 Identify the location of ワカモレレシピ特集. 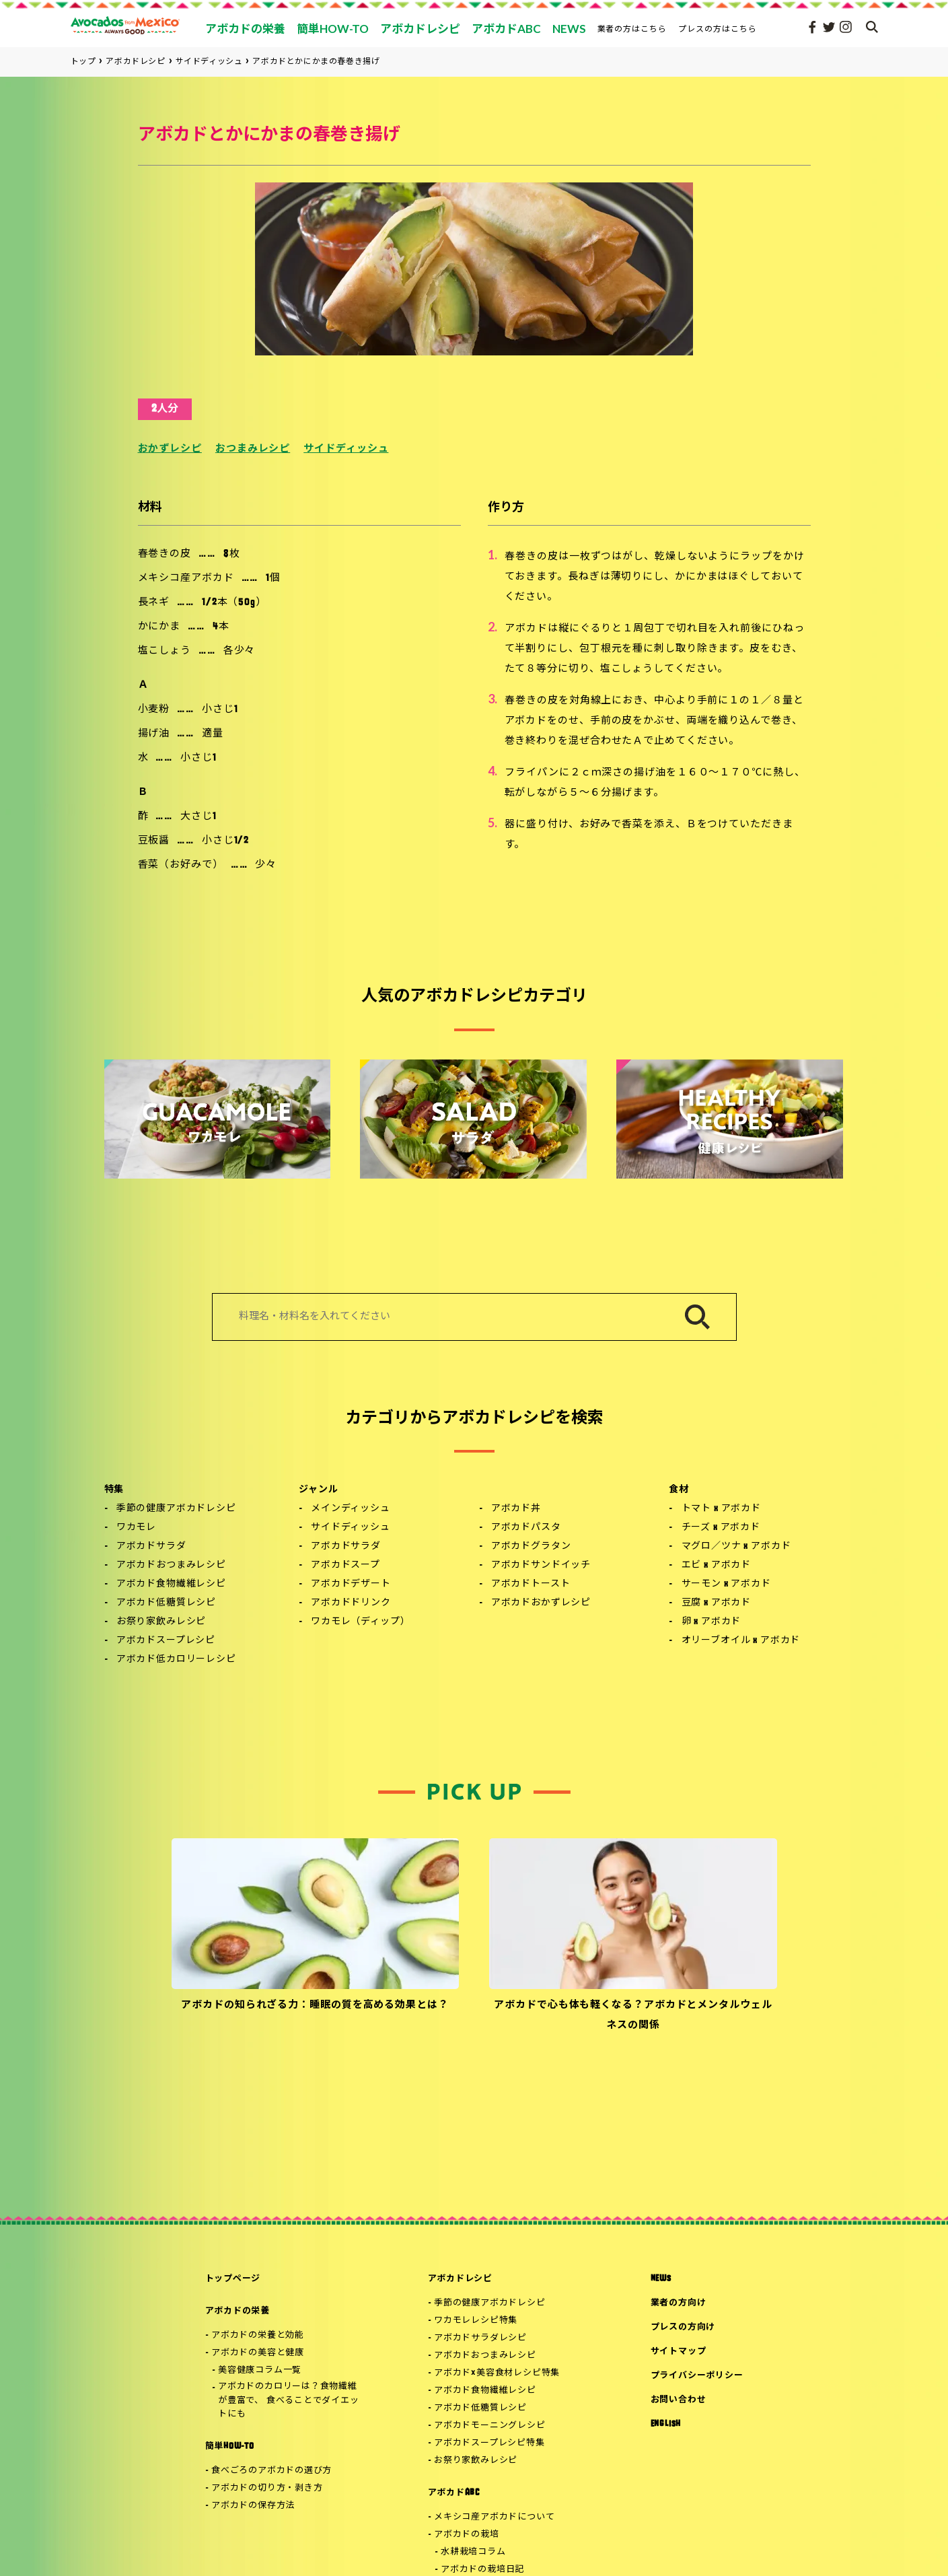
(475, 2320).